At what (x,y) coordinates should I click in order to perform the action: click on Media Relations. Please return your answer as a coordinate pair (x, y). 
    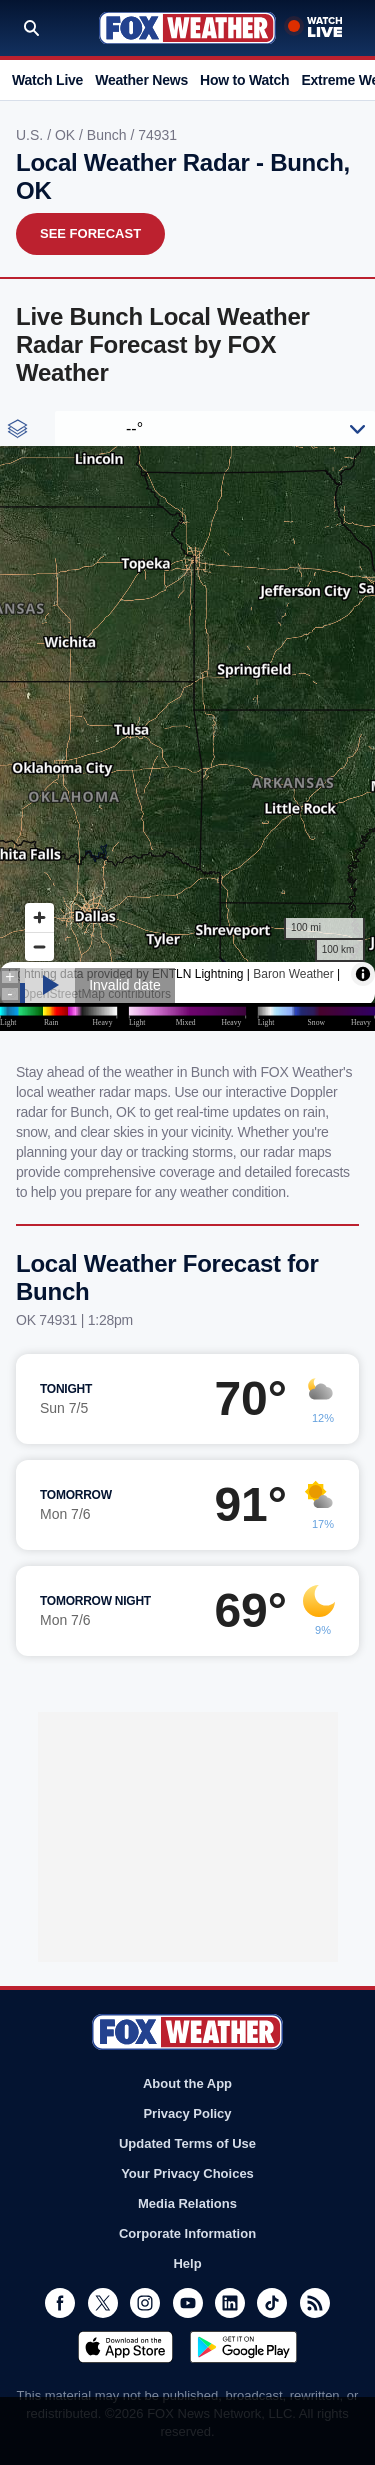
    Looking at the image, I should click on (187, 2203).